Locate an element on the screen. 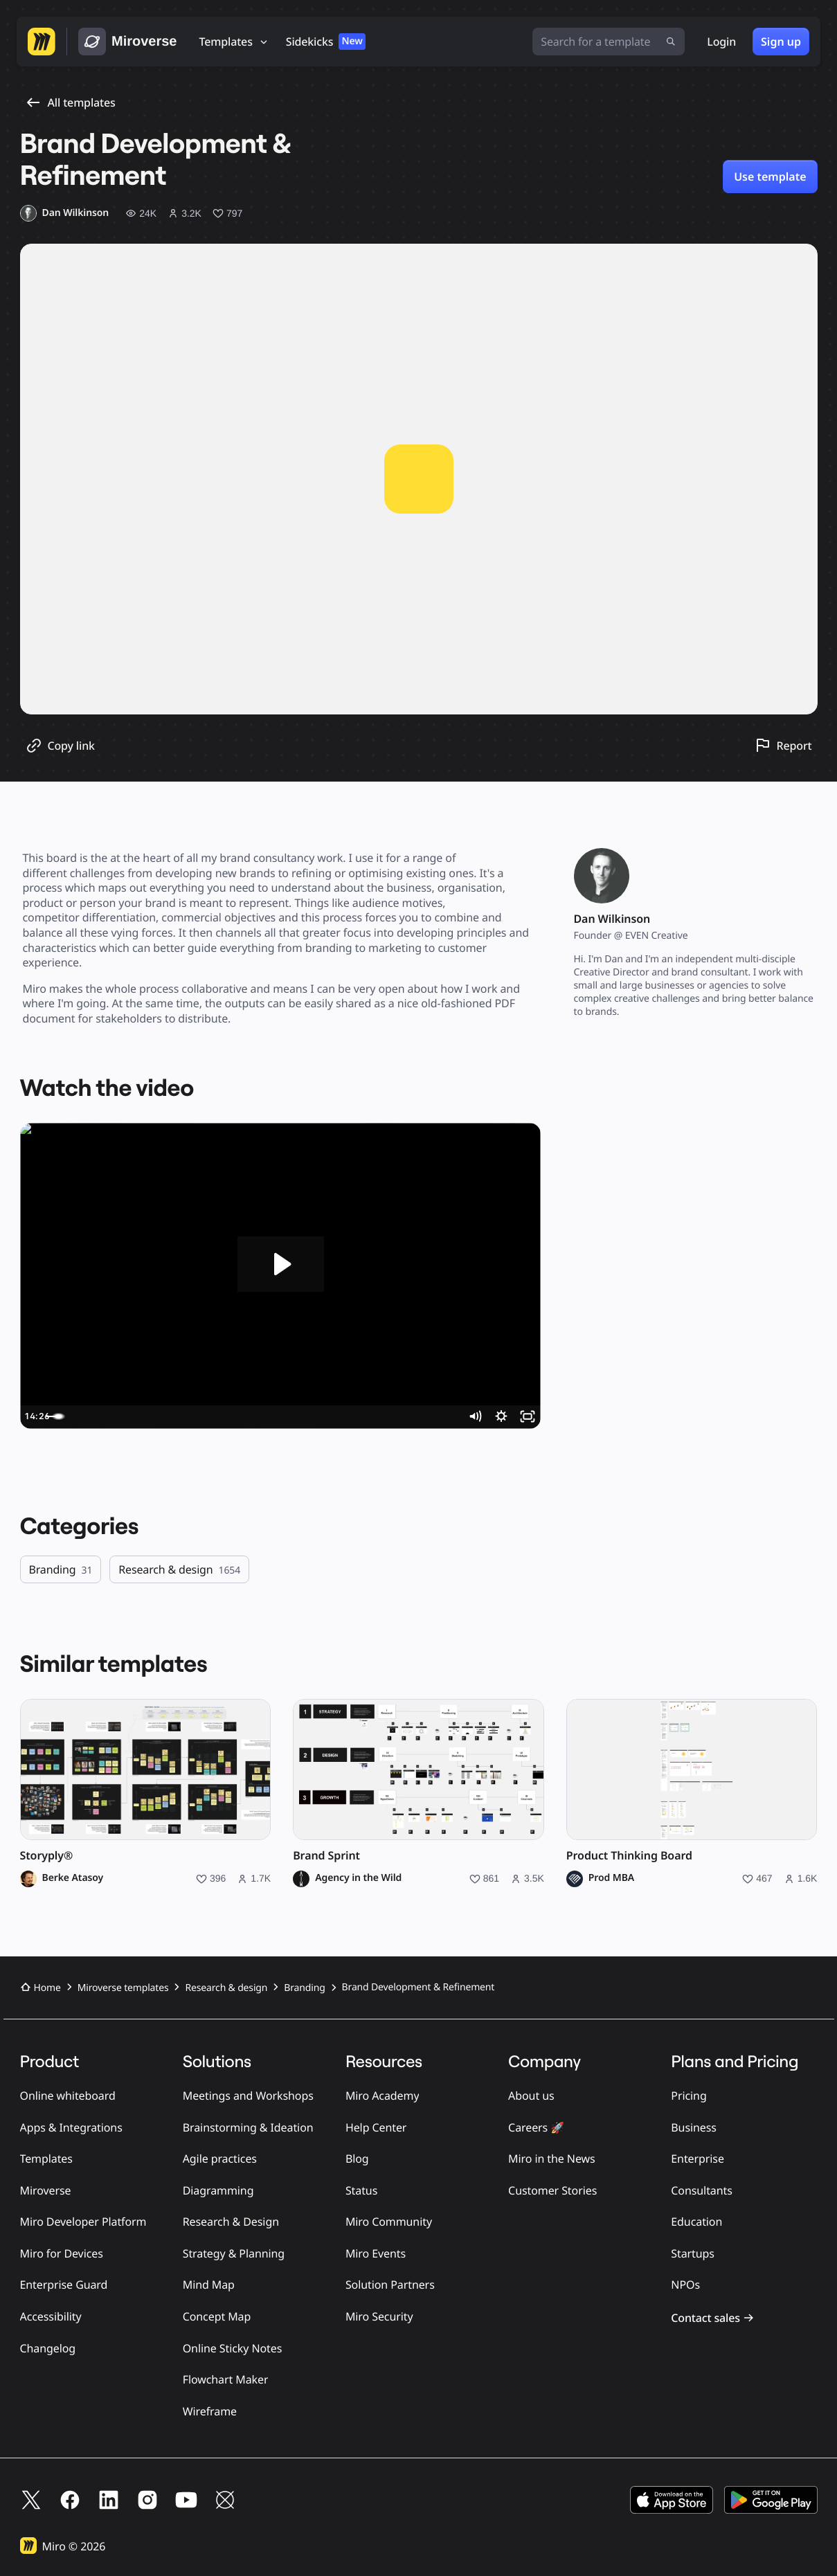 The width and height of the screenshot is (837, 2576). Storyply® is located at coordinates (46, 1855).